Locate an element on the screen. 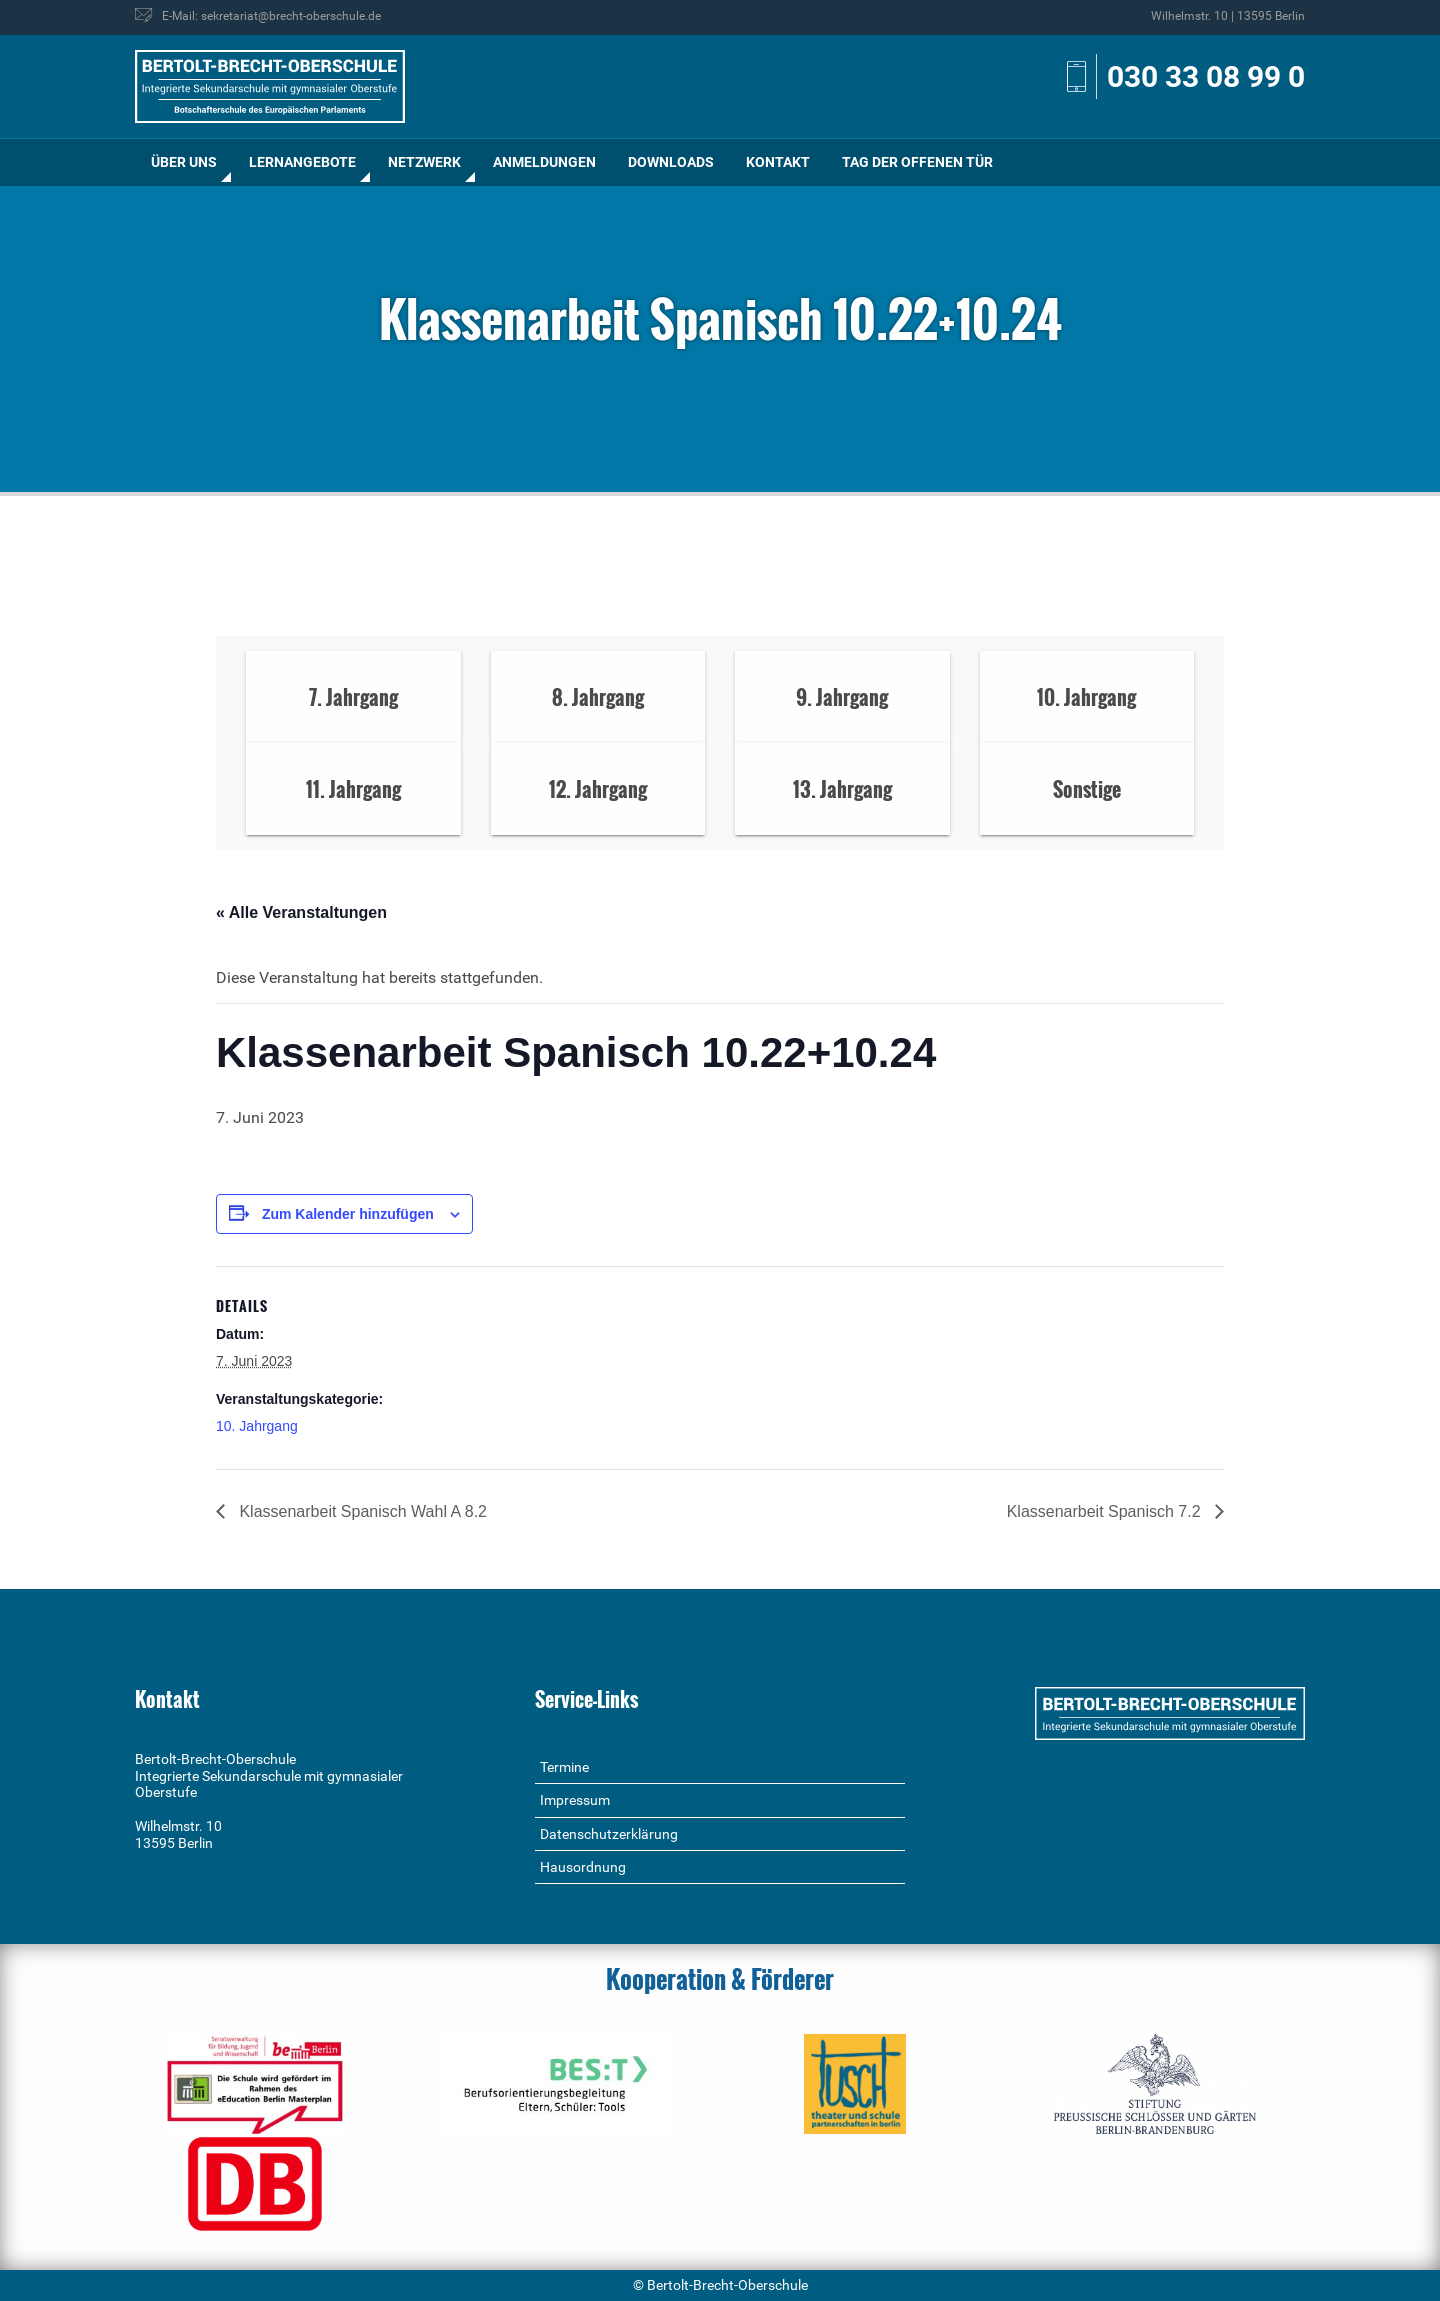 This screenshot has height=2301, width=1440. Datenschutzerklärung is located at coordinates (609, 1834).